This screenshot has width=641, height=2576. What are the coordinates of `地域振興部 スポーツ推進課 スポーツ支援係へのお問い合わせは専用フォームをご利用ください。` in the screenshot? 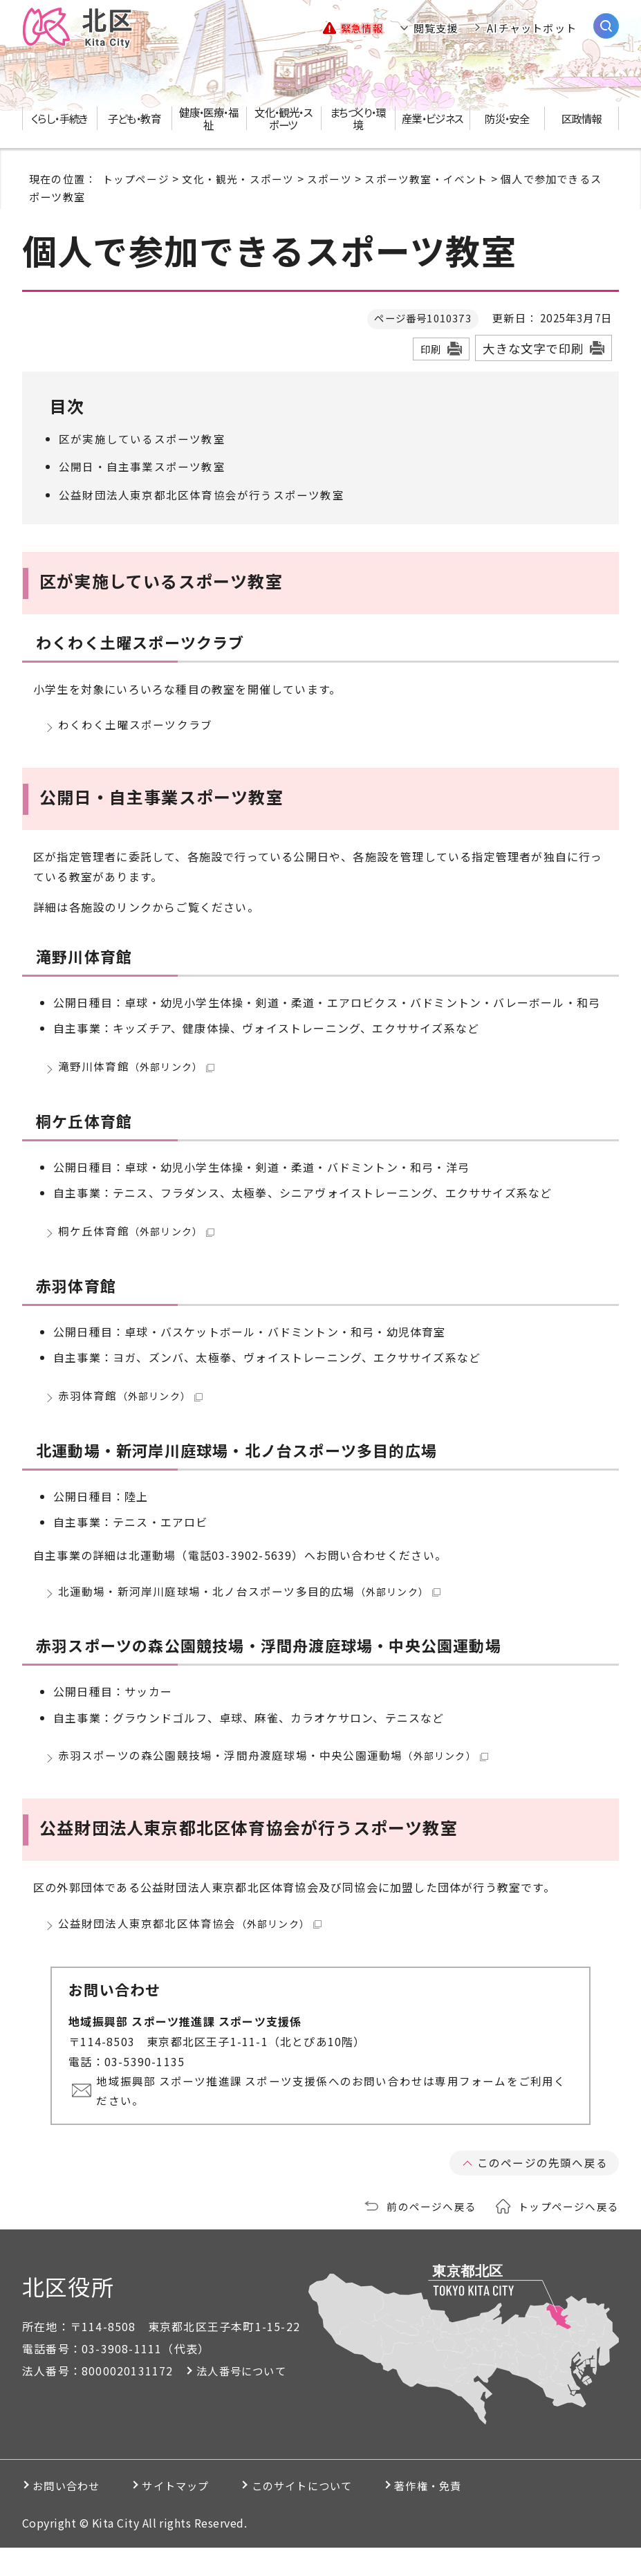 It's located at (334, 2119).